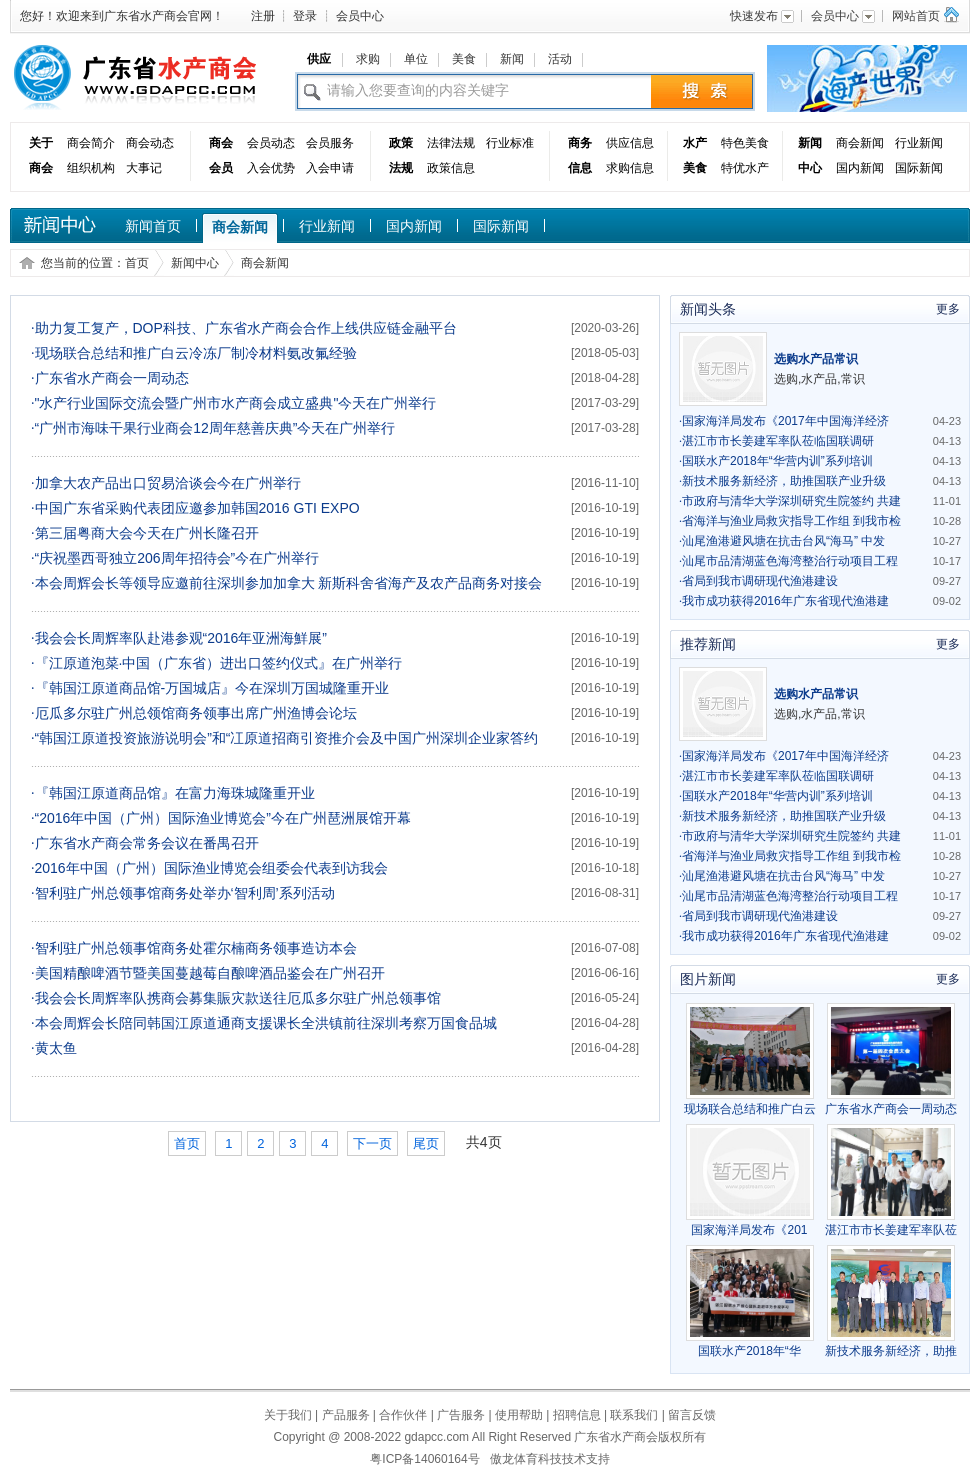 This screenshot has width=980, height=1480. Describe the element at coordinates (577, 1415) in the screenshot. I see `招聘信息` at that location.